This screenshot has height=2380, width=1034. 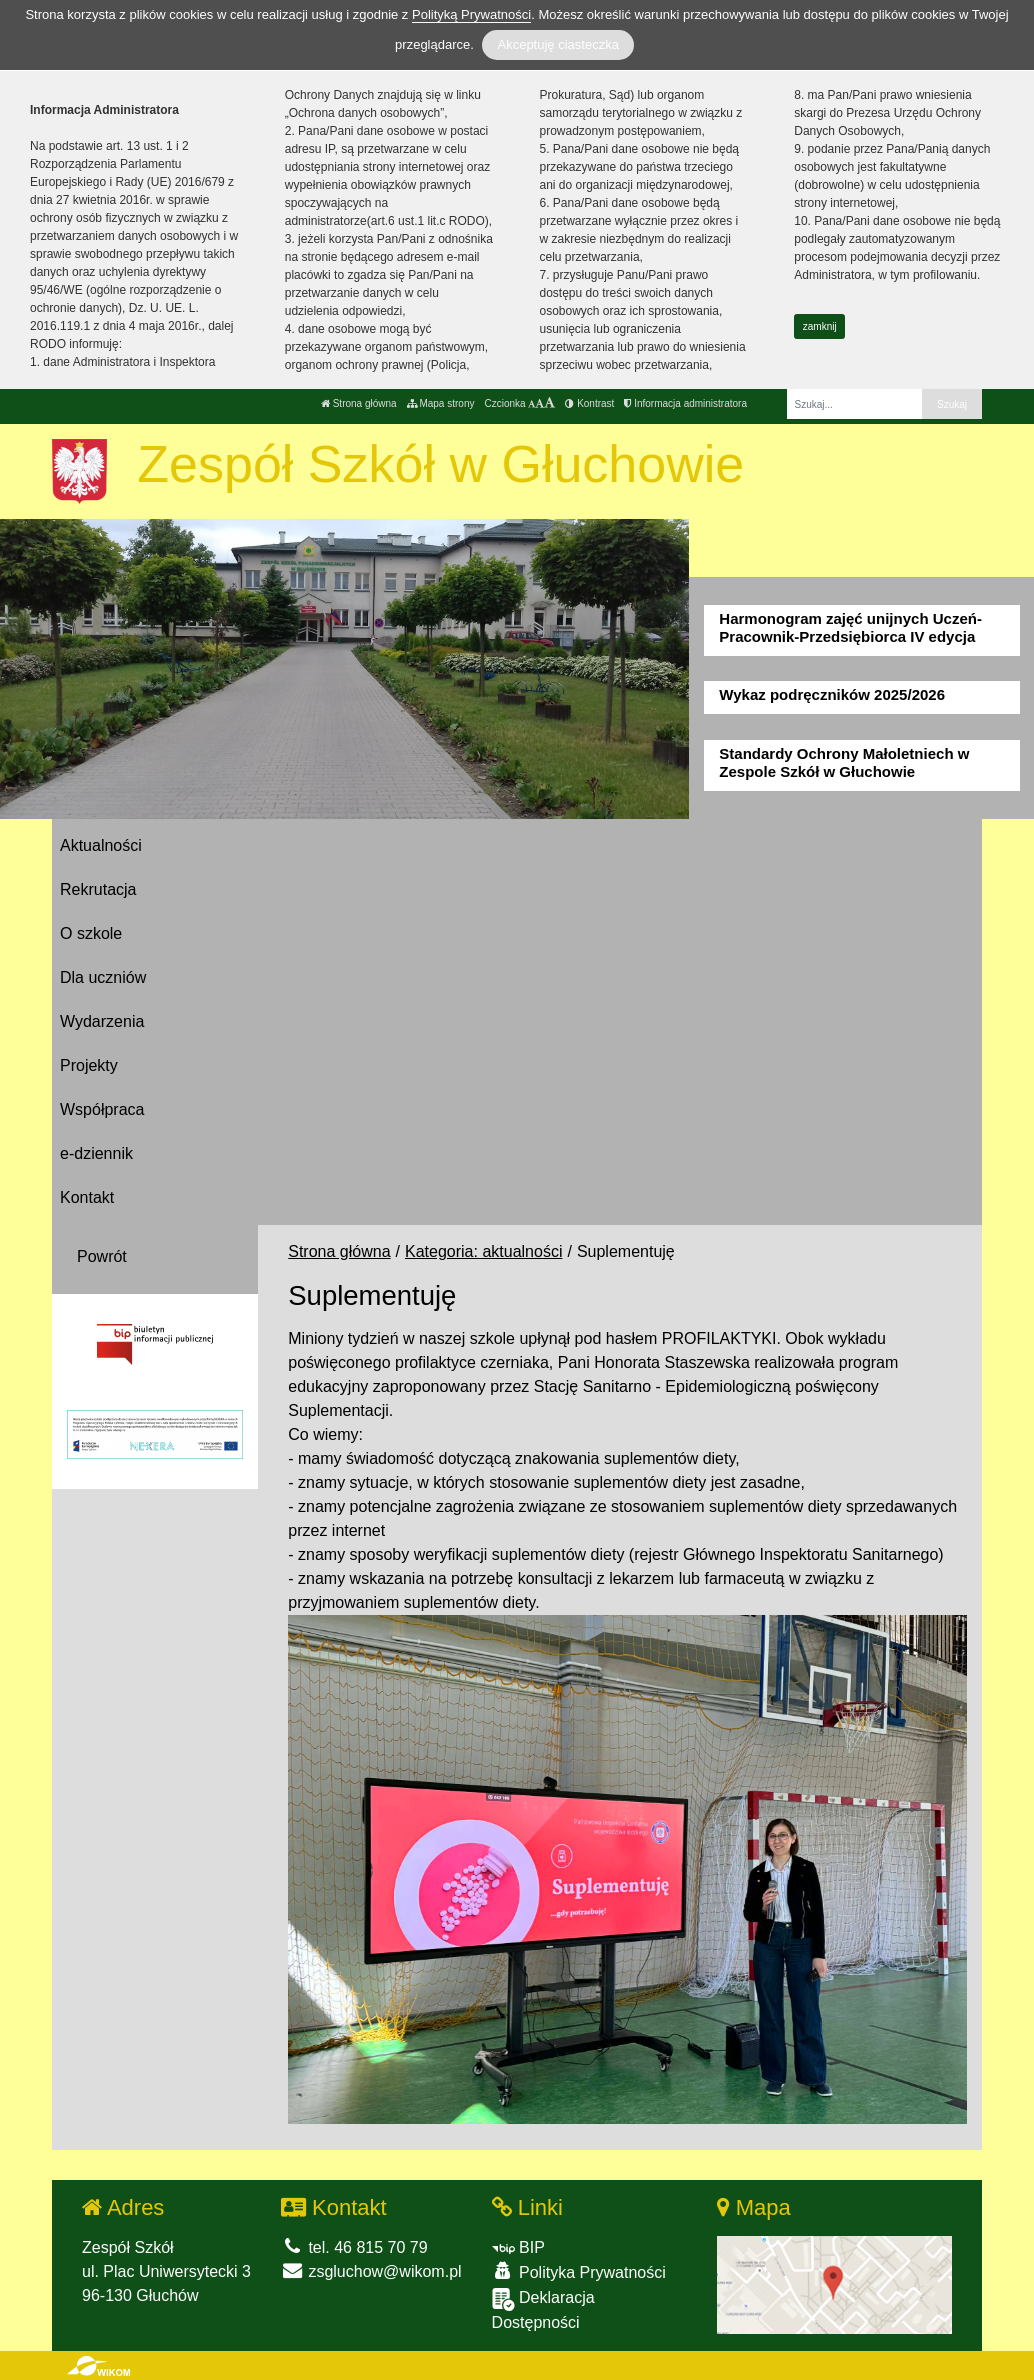 What do you see at coordinates (102, 1256) in the screenshot?
I see `Powrót` at bounding box center [102, 1256].